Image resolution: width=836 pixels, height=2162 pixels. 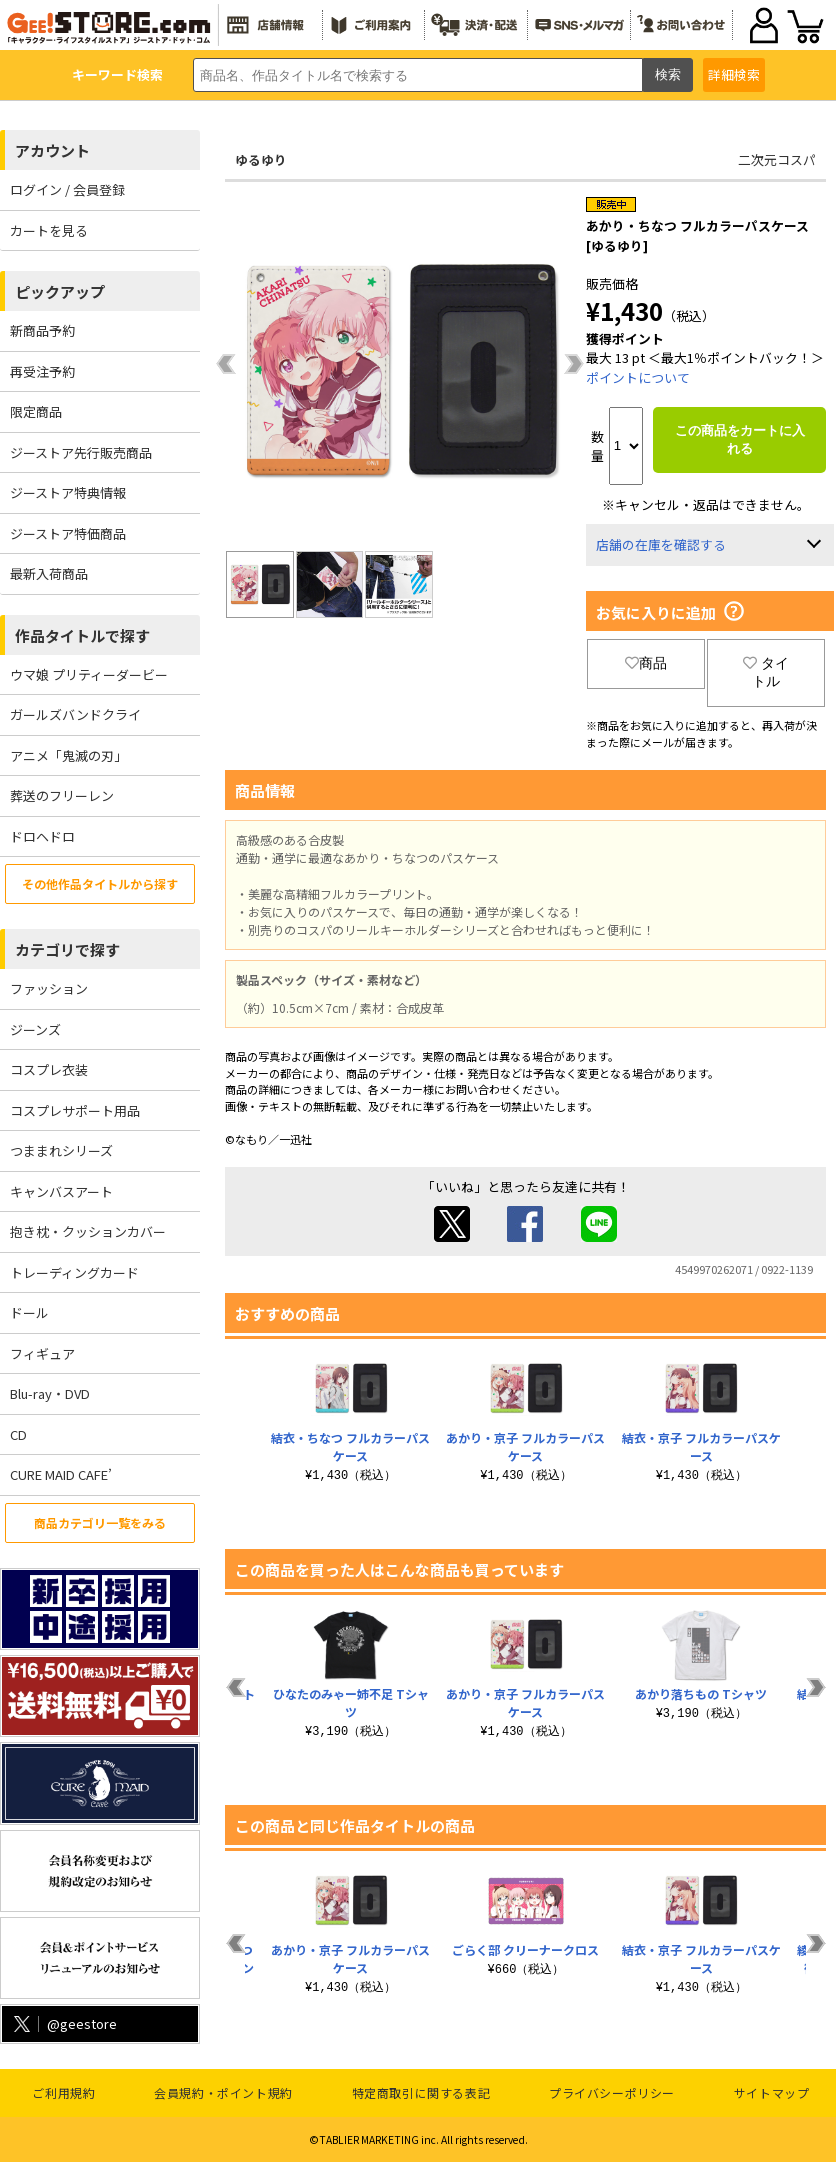 I want to click on ジーンズ, so click(x=35, y=1029).